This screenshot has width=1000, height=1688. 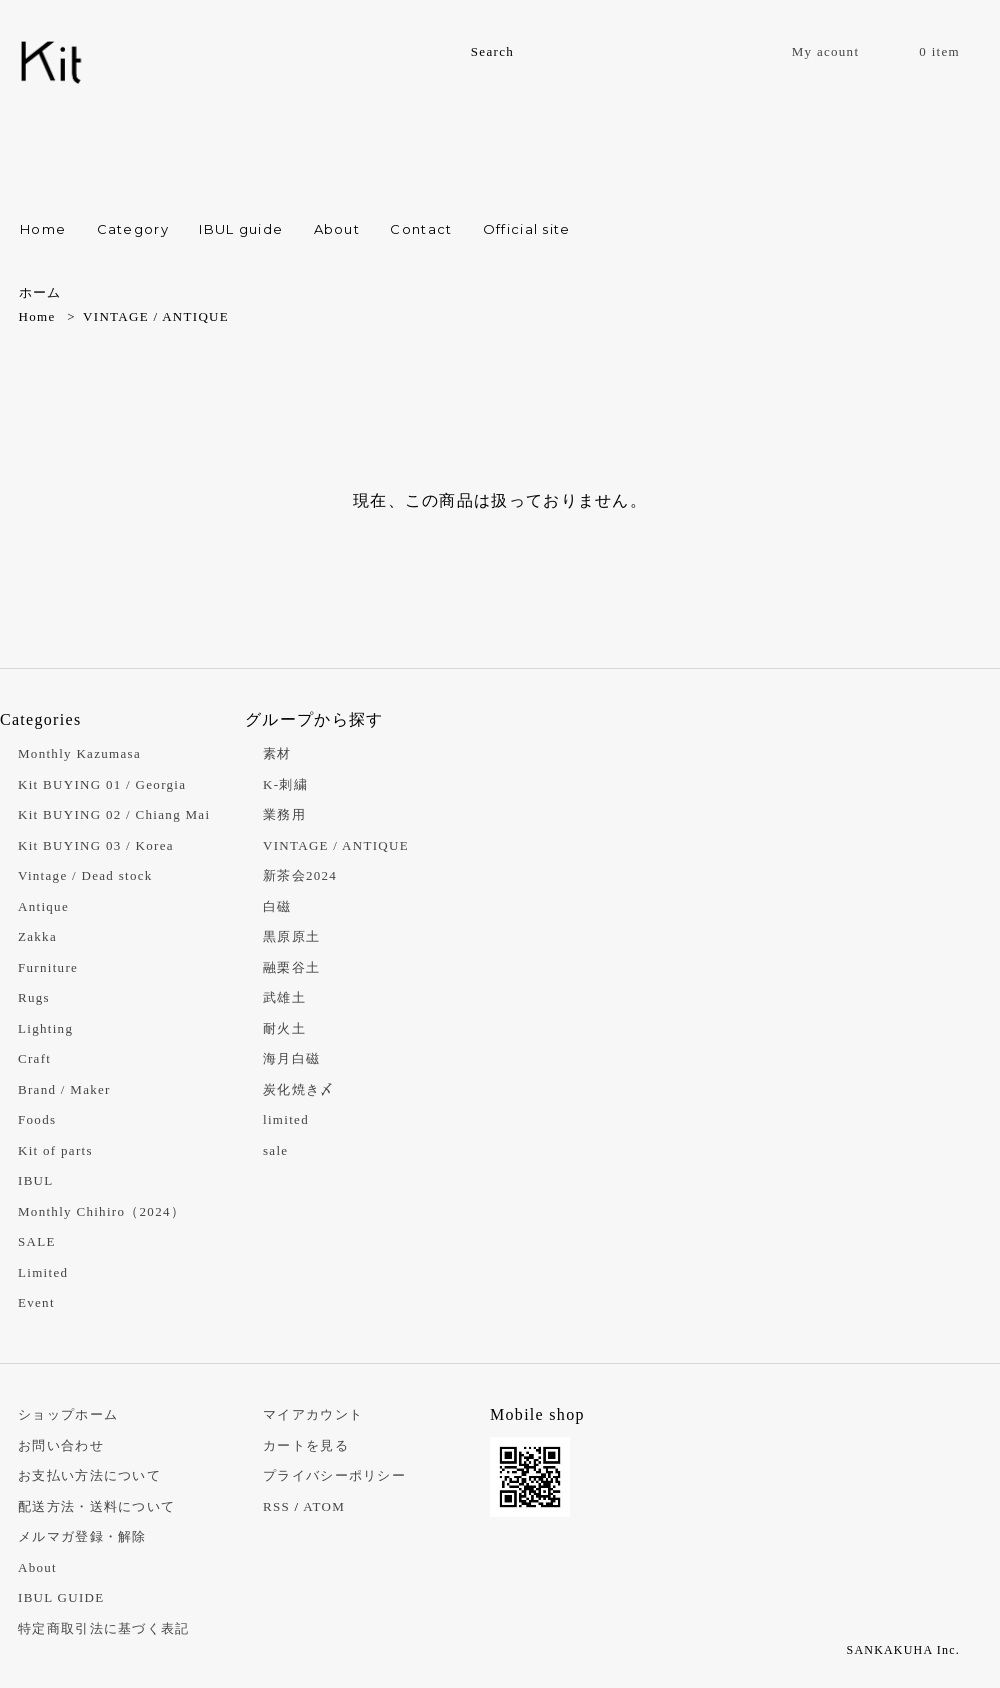 I want to click on Foods, so click(x=37, y=1119).